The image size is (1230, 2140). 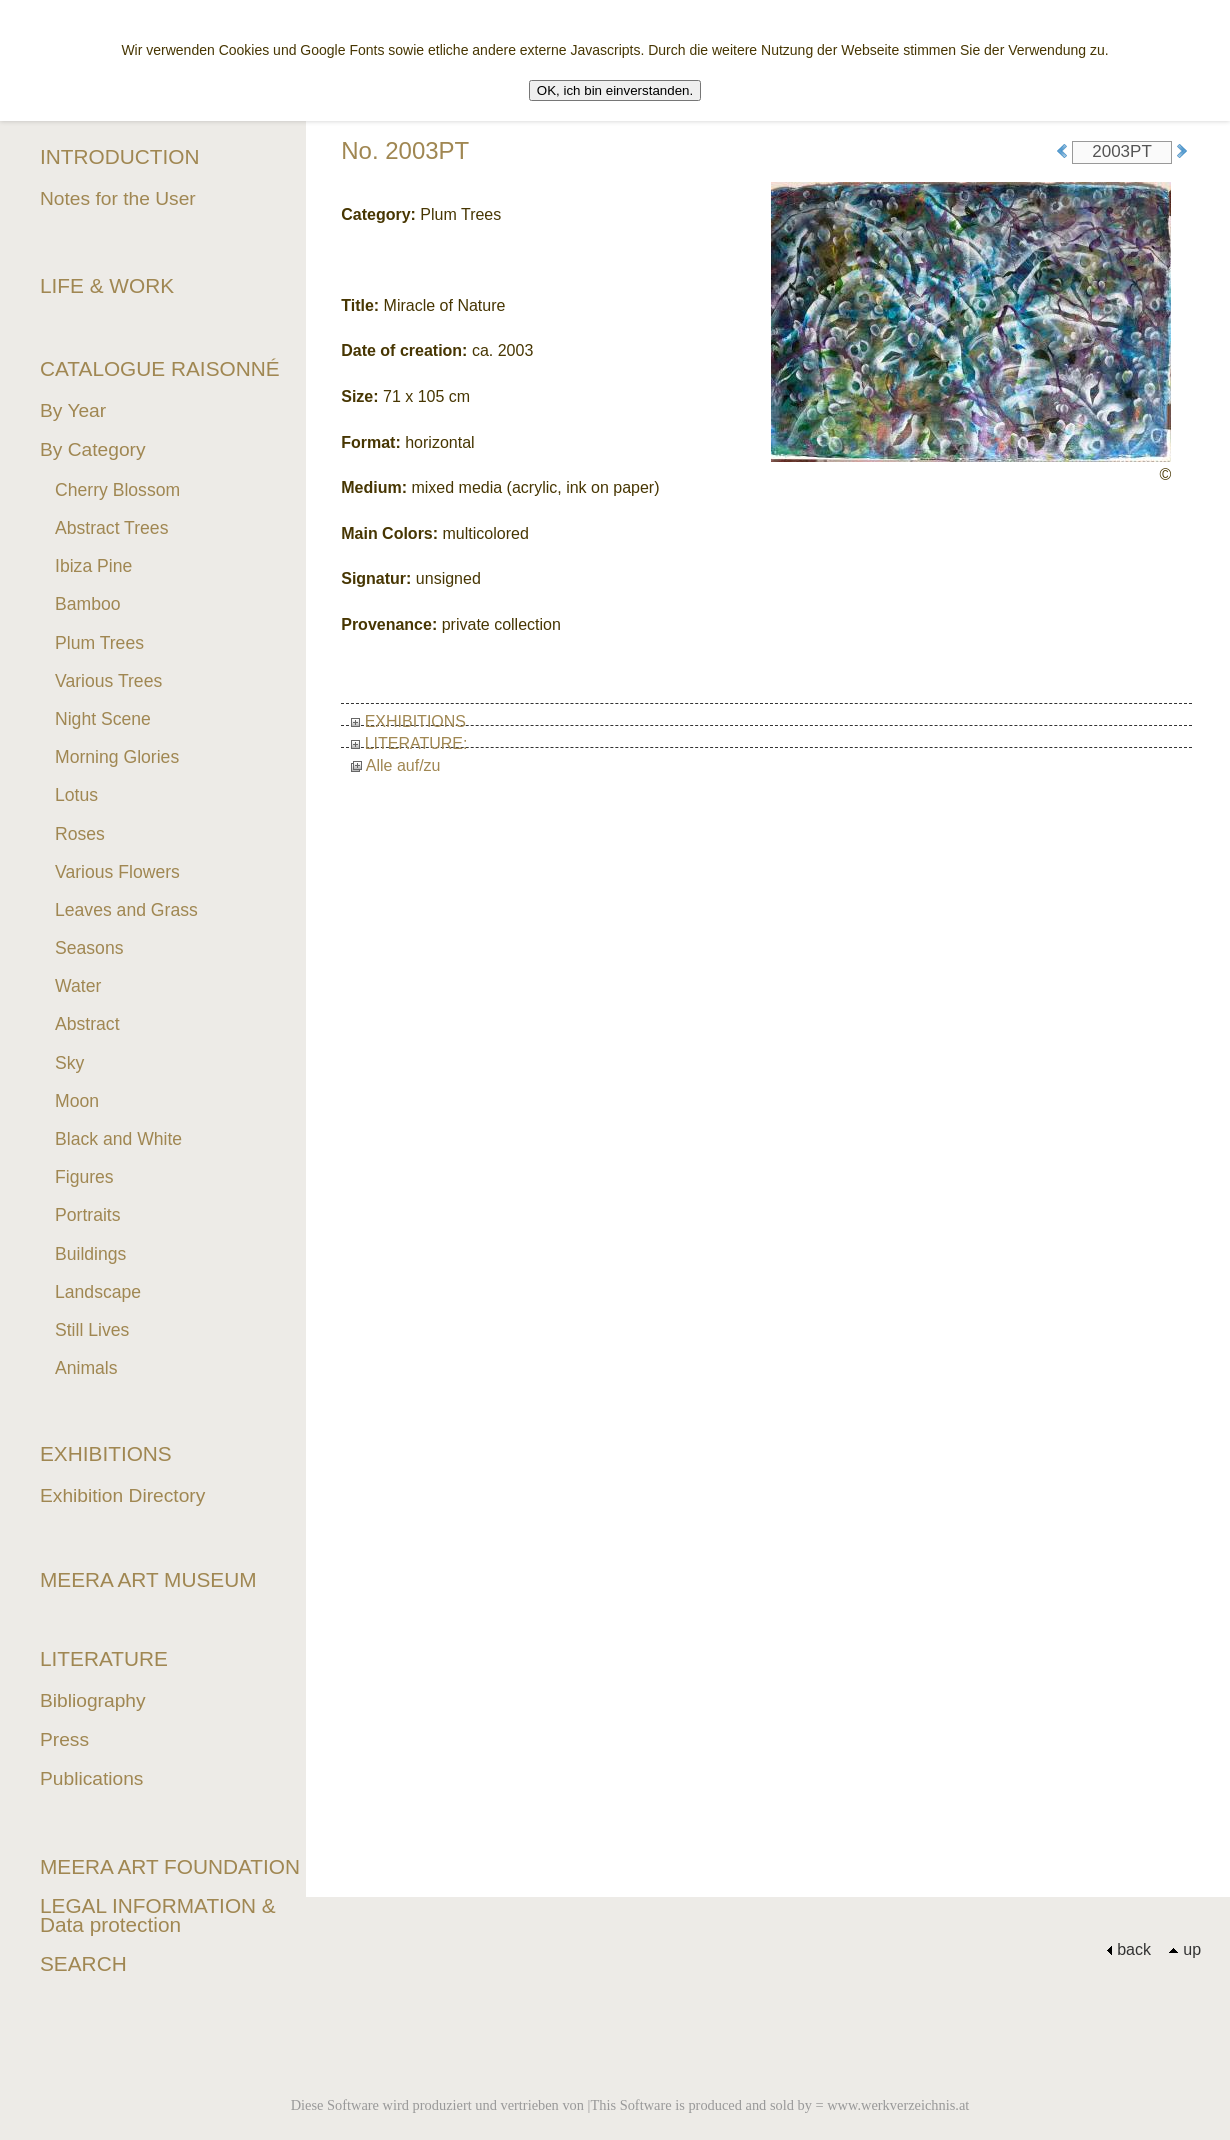 I want to click on back, so click(x=1128, y=1949).